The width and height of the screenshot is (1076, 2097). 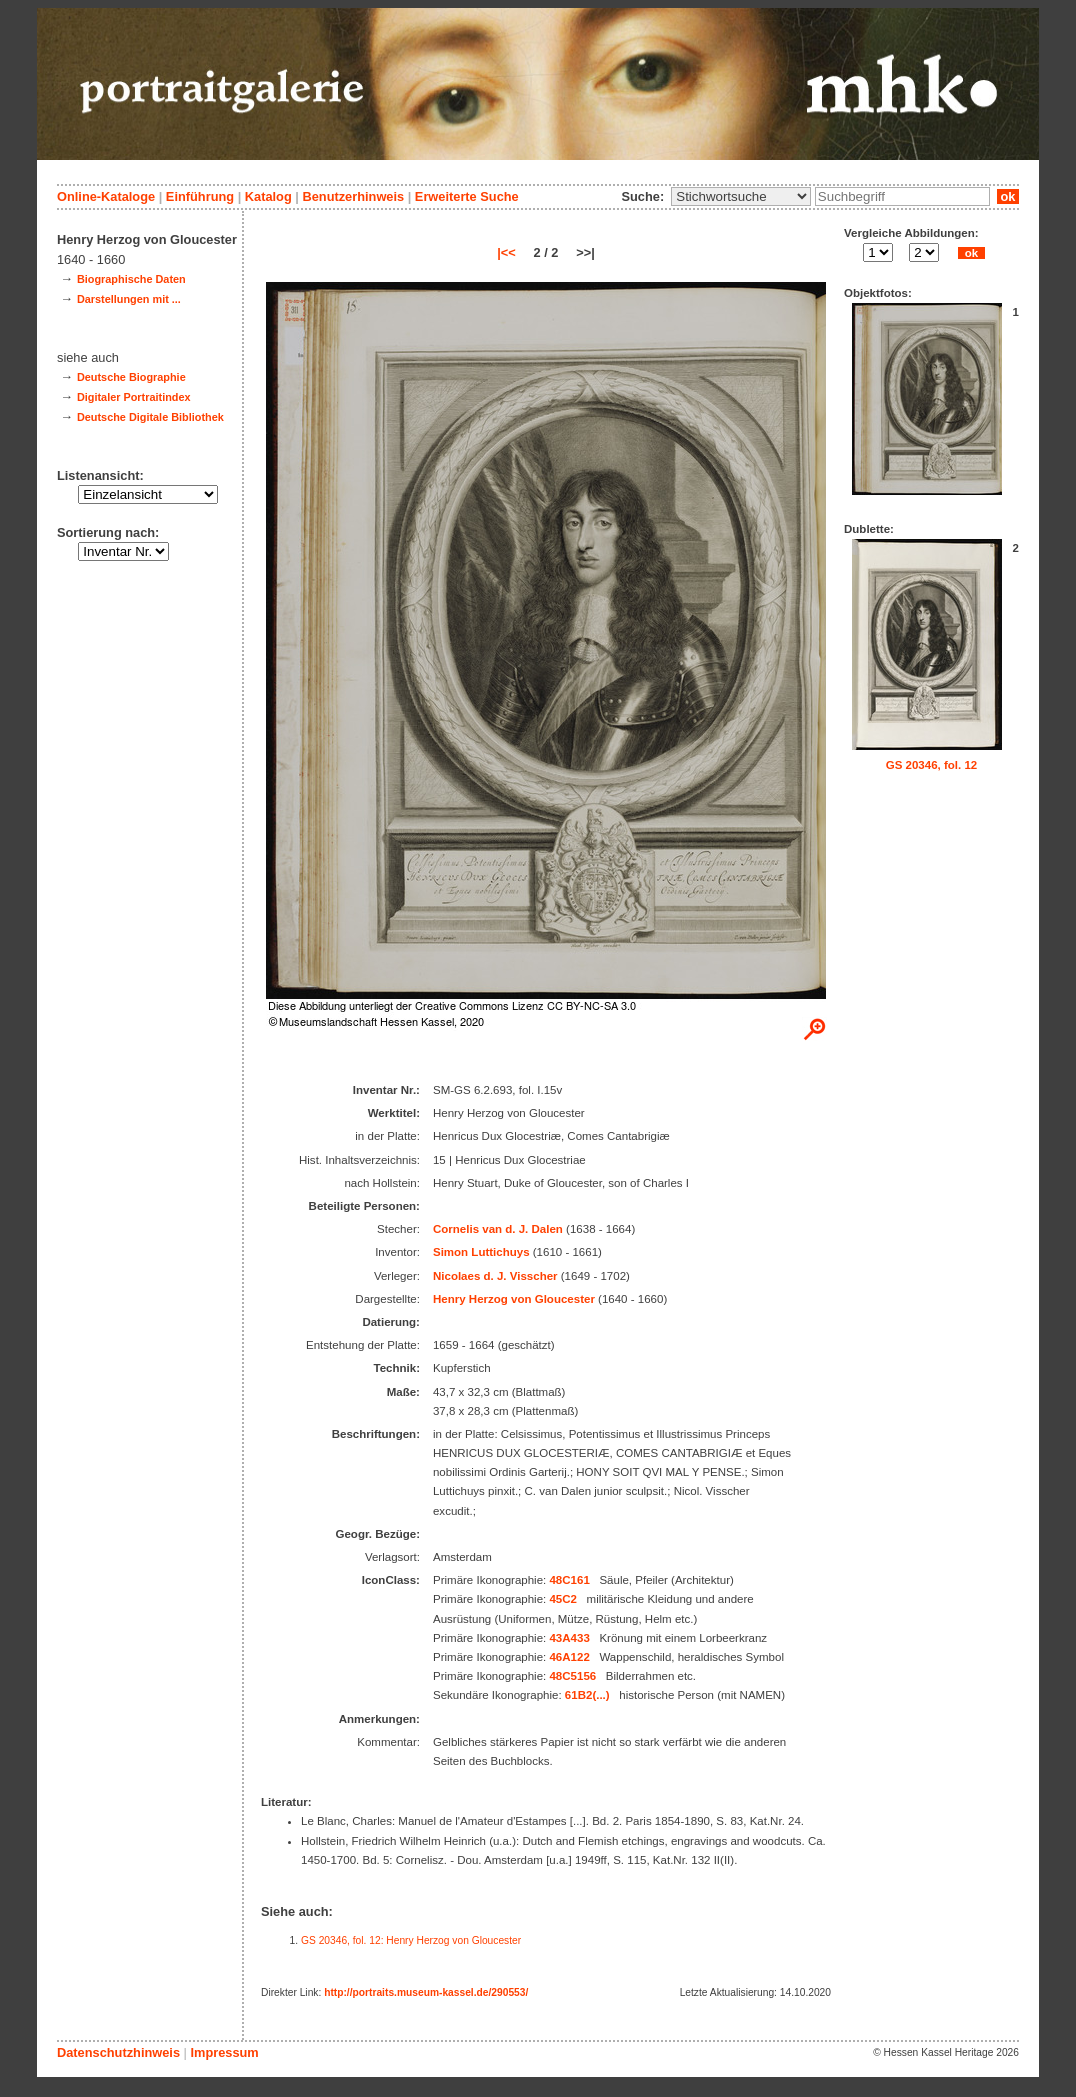 I want to click on 46A122, so click(x=569, y=1657).